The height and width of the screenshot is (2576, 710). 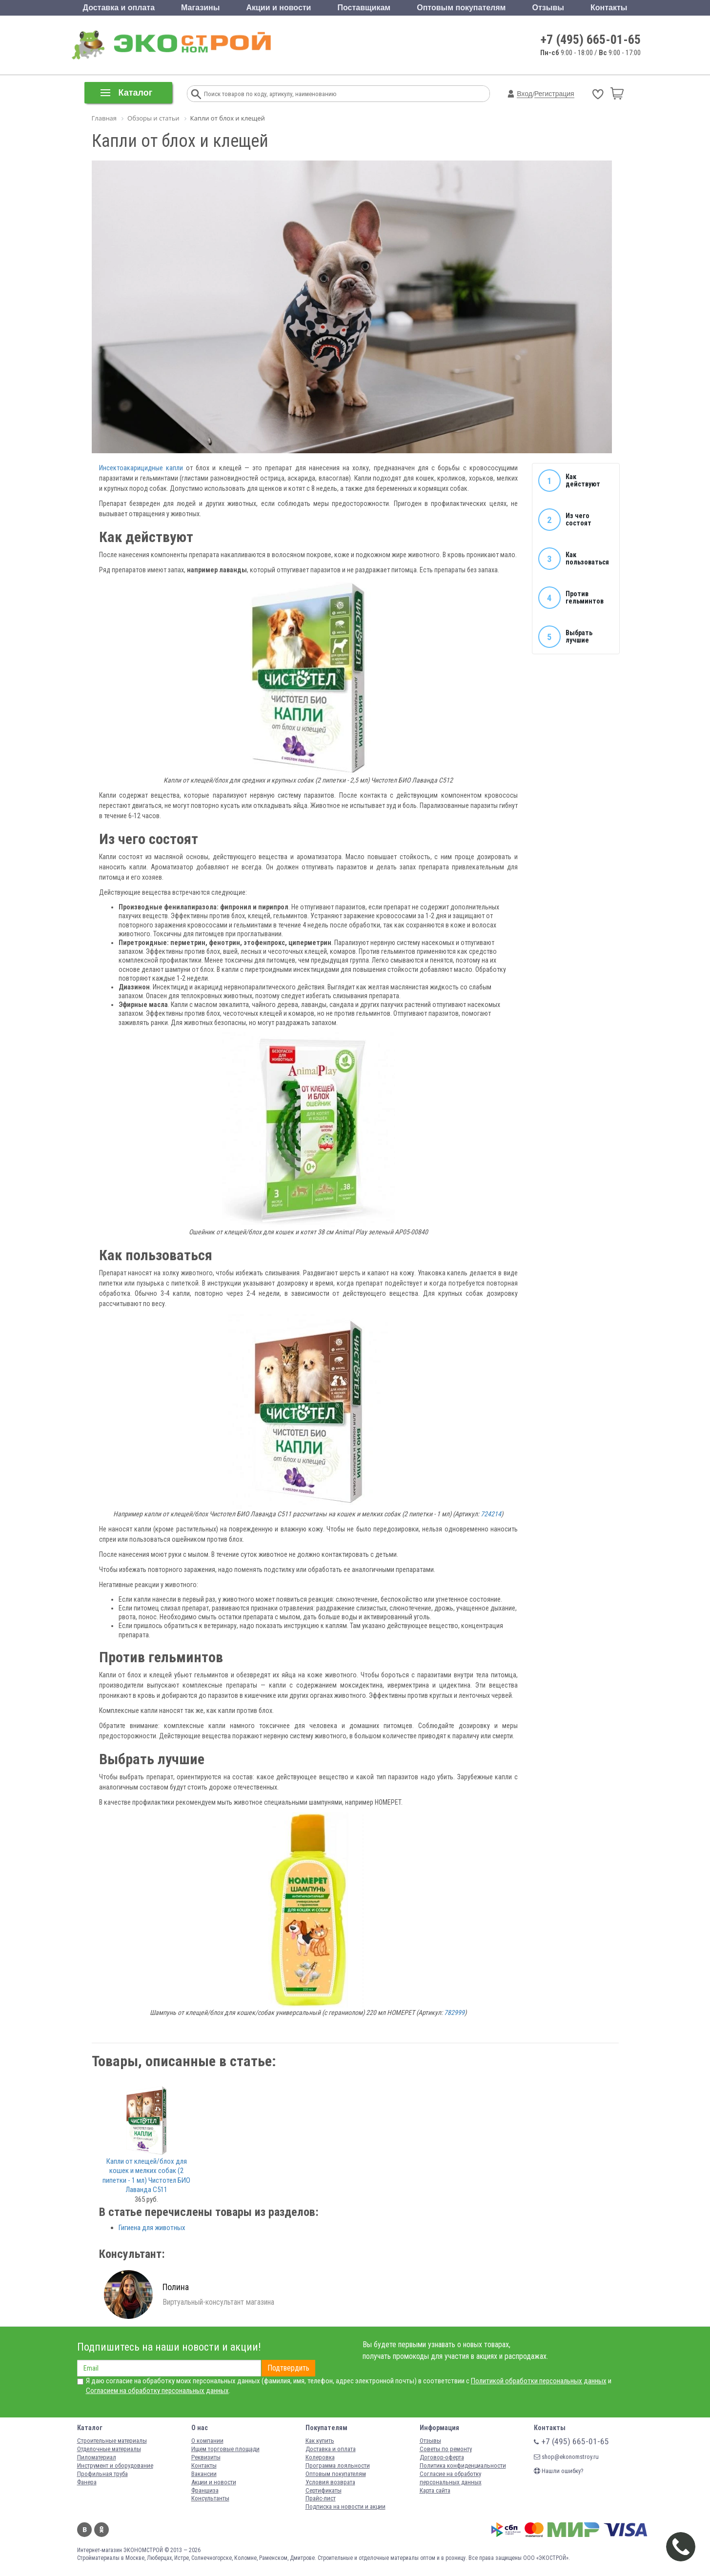 I want to click on Инсектоакарицидные капли, so click(x=141, y=468).